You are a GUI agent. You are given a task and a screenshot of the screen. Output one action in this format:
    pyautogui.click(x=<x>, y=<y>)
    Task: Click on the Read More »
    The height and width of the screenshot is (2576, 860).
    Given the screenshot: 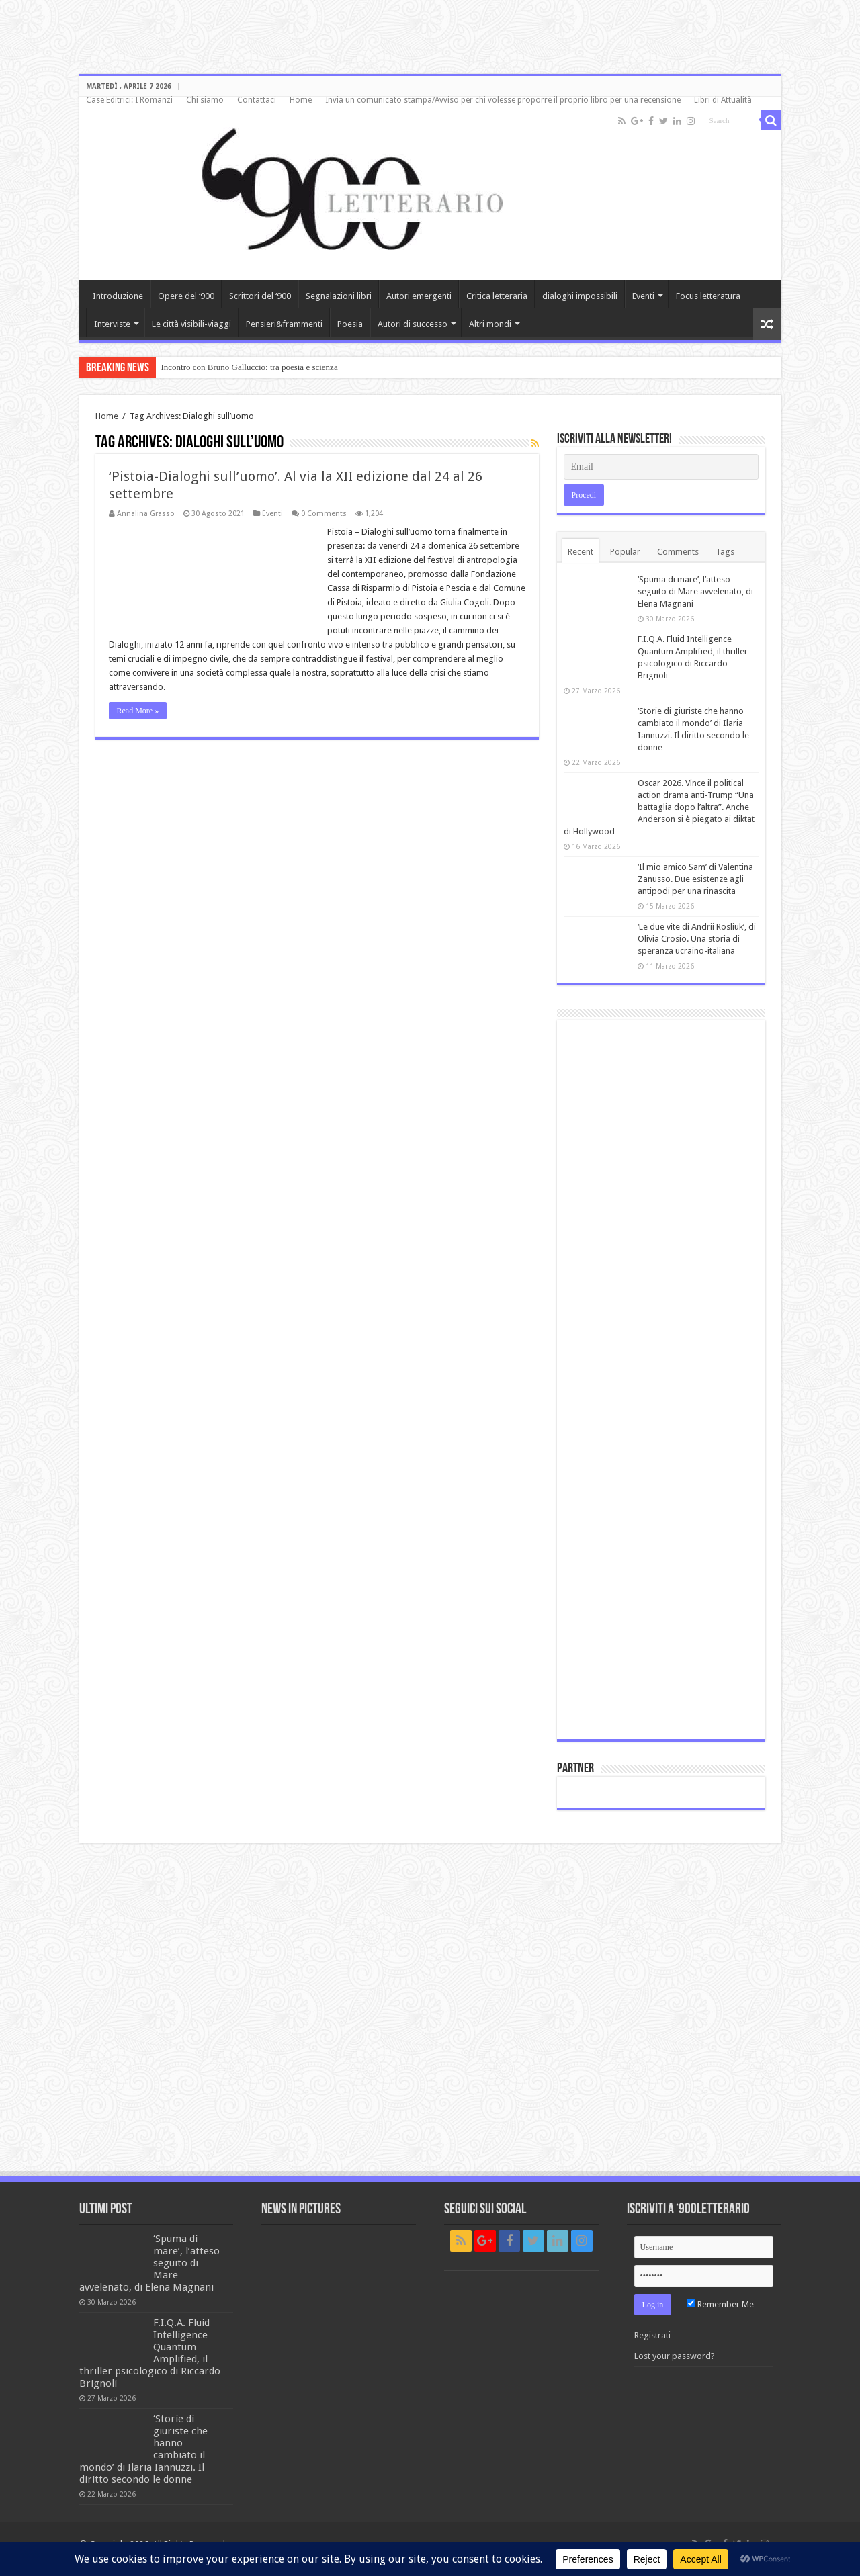 What is the action you would take?
    pyautogui.click(x=138, y=710)
    